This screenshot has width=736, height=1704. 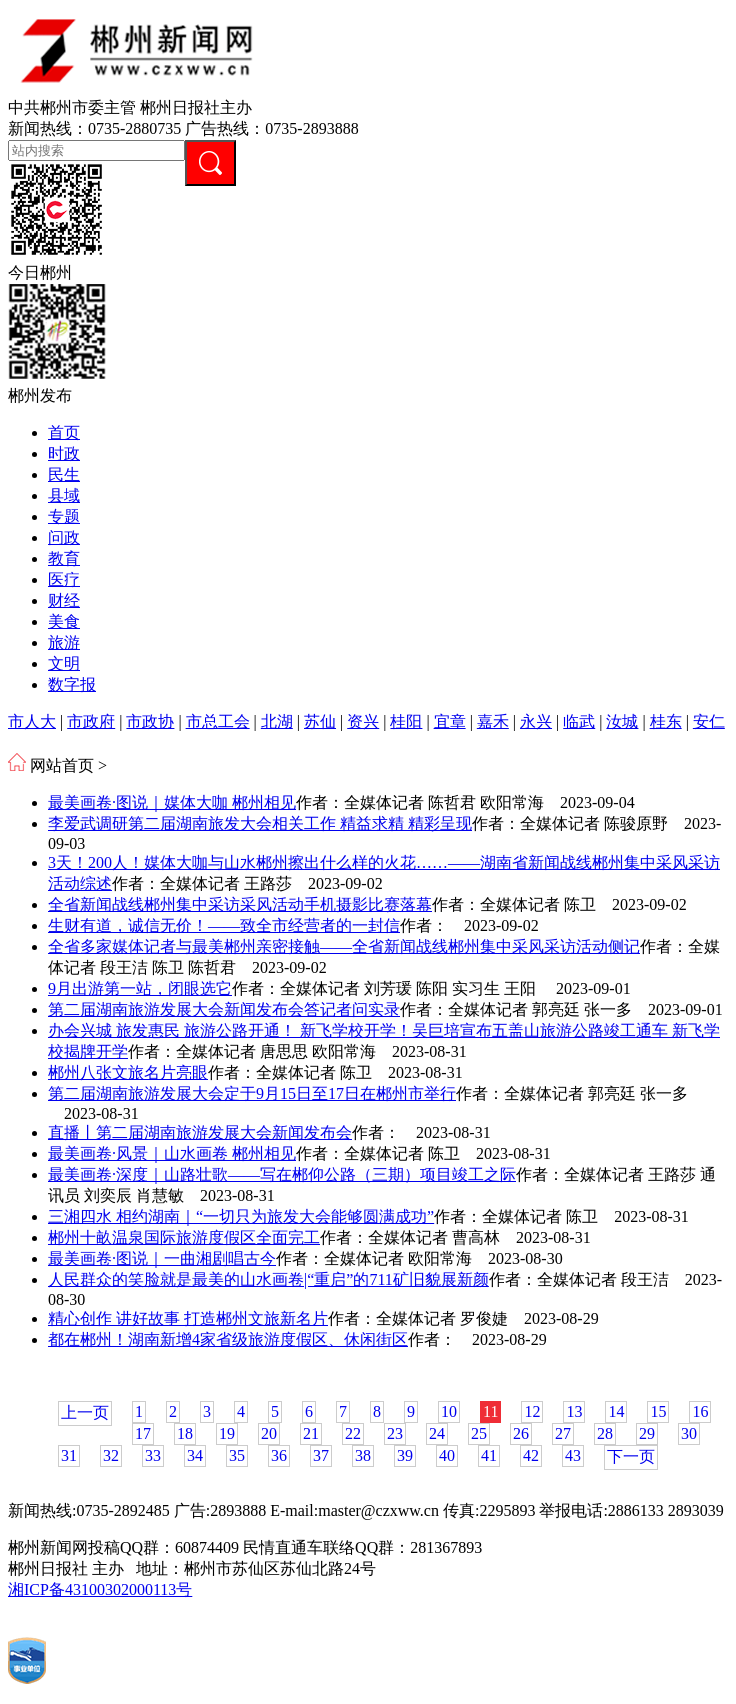 I want to click on 数字报, so click(x=72, y=684).